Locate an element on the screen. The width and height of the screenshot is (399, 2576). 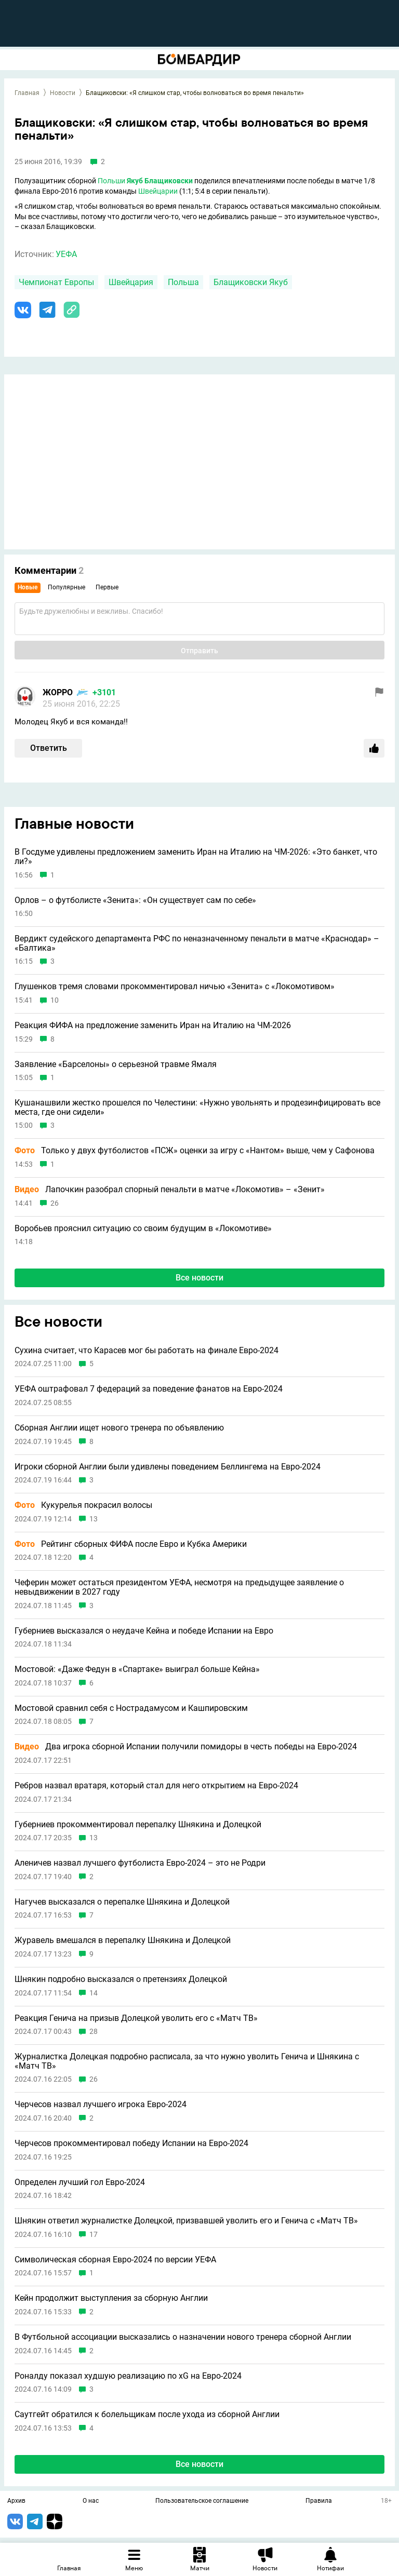
28 is located at coordinates (93, 2031).